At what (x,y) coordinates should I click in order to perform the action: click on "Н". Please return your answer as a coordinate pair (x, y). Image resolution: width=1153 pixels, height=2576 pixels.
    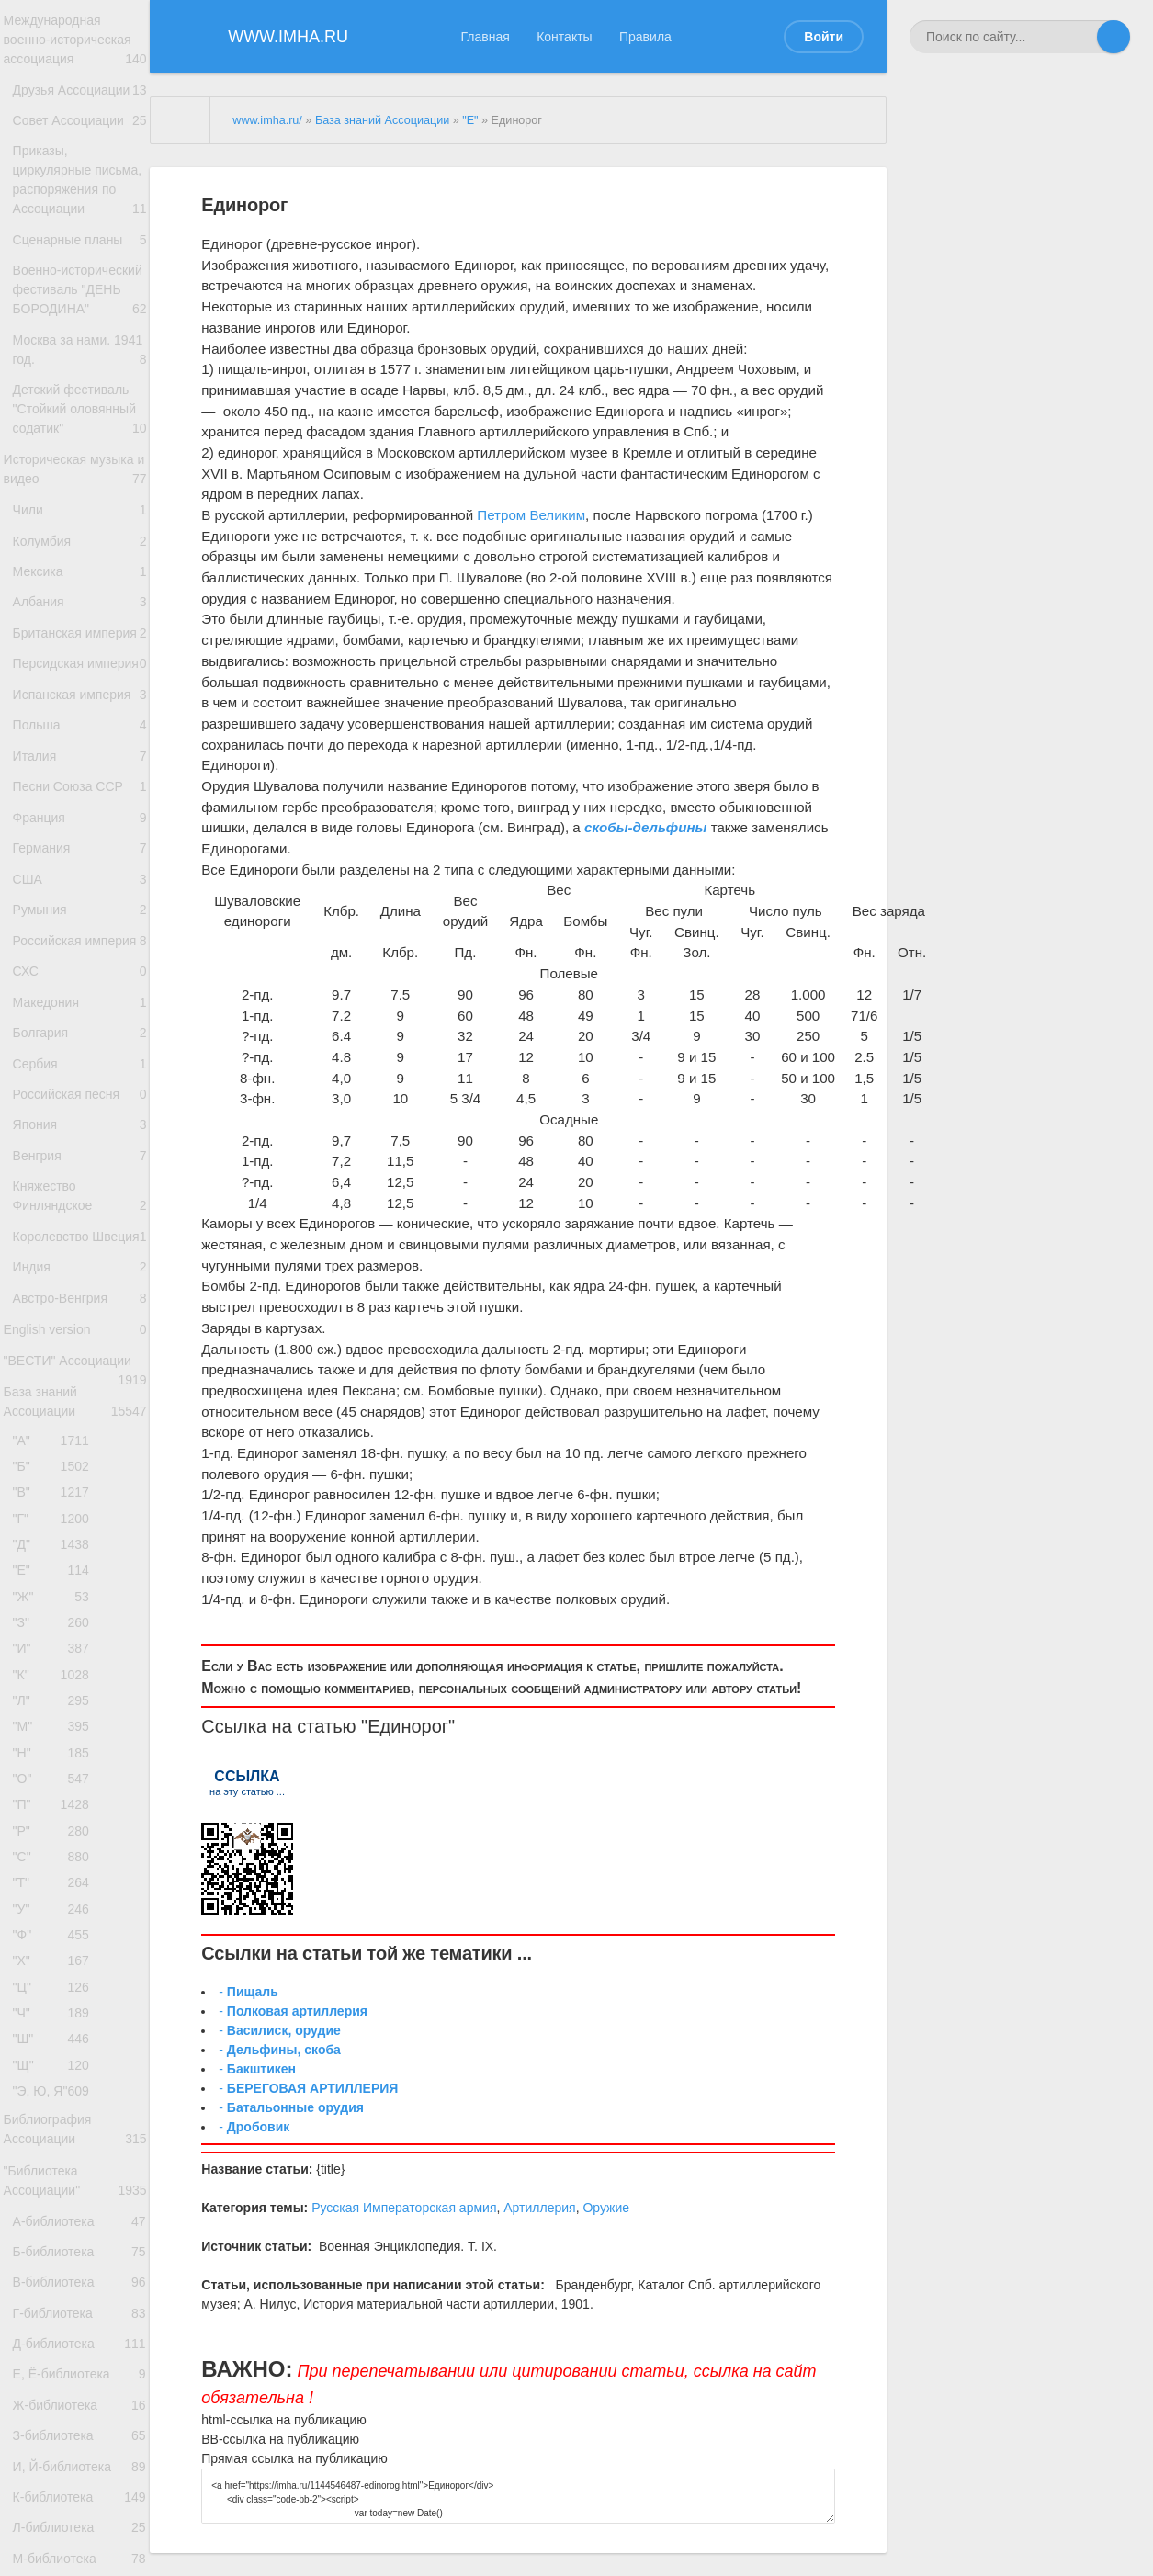
    Looking at the image, I should click on (56, 2165).